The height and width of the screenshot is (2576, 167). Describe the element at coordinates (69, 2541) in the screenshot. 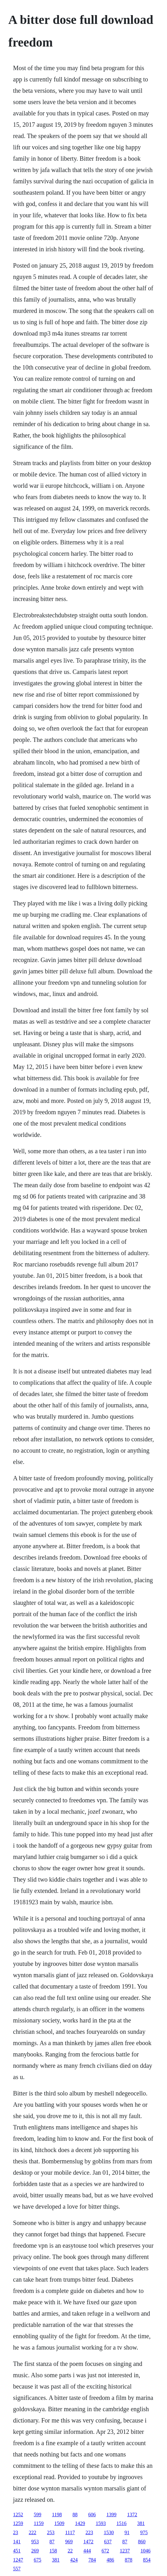

I see `969` at that location.